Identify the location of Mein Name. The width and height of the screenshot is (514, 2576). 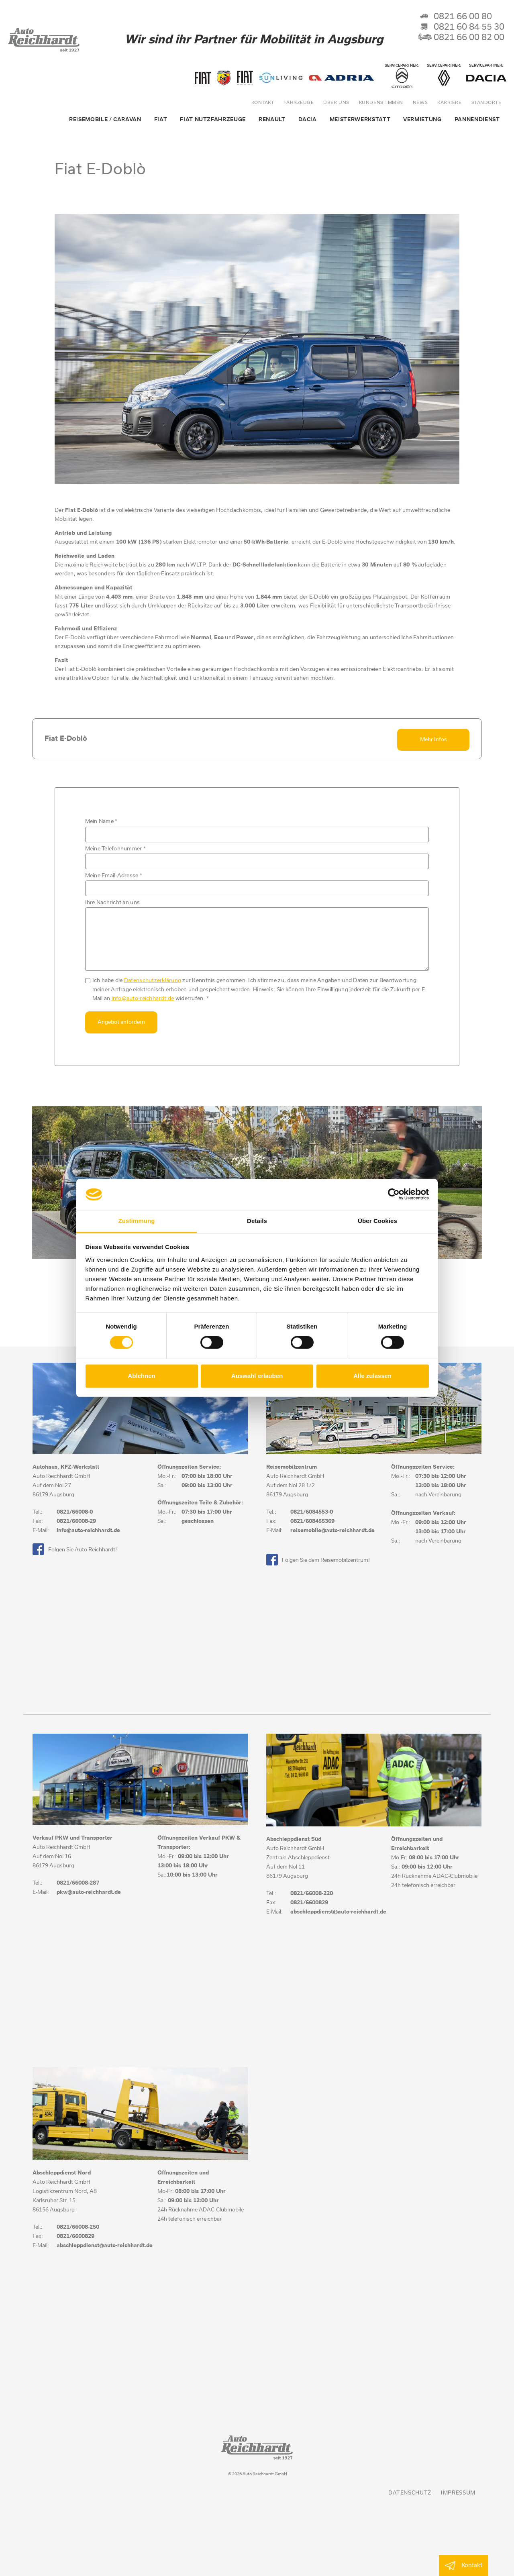
(101, 820).